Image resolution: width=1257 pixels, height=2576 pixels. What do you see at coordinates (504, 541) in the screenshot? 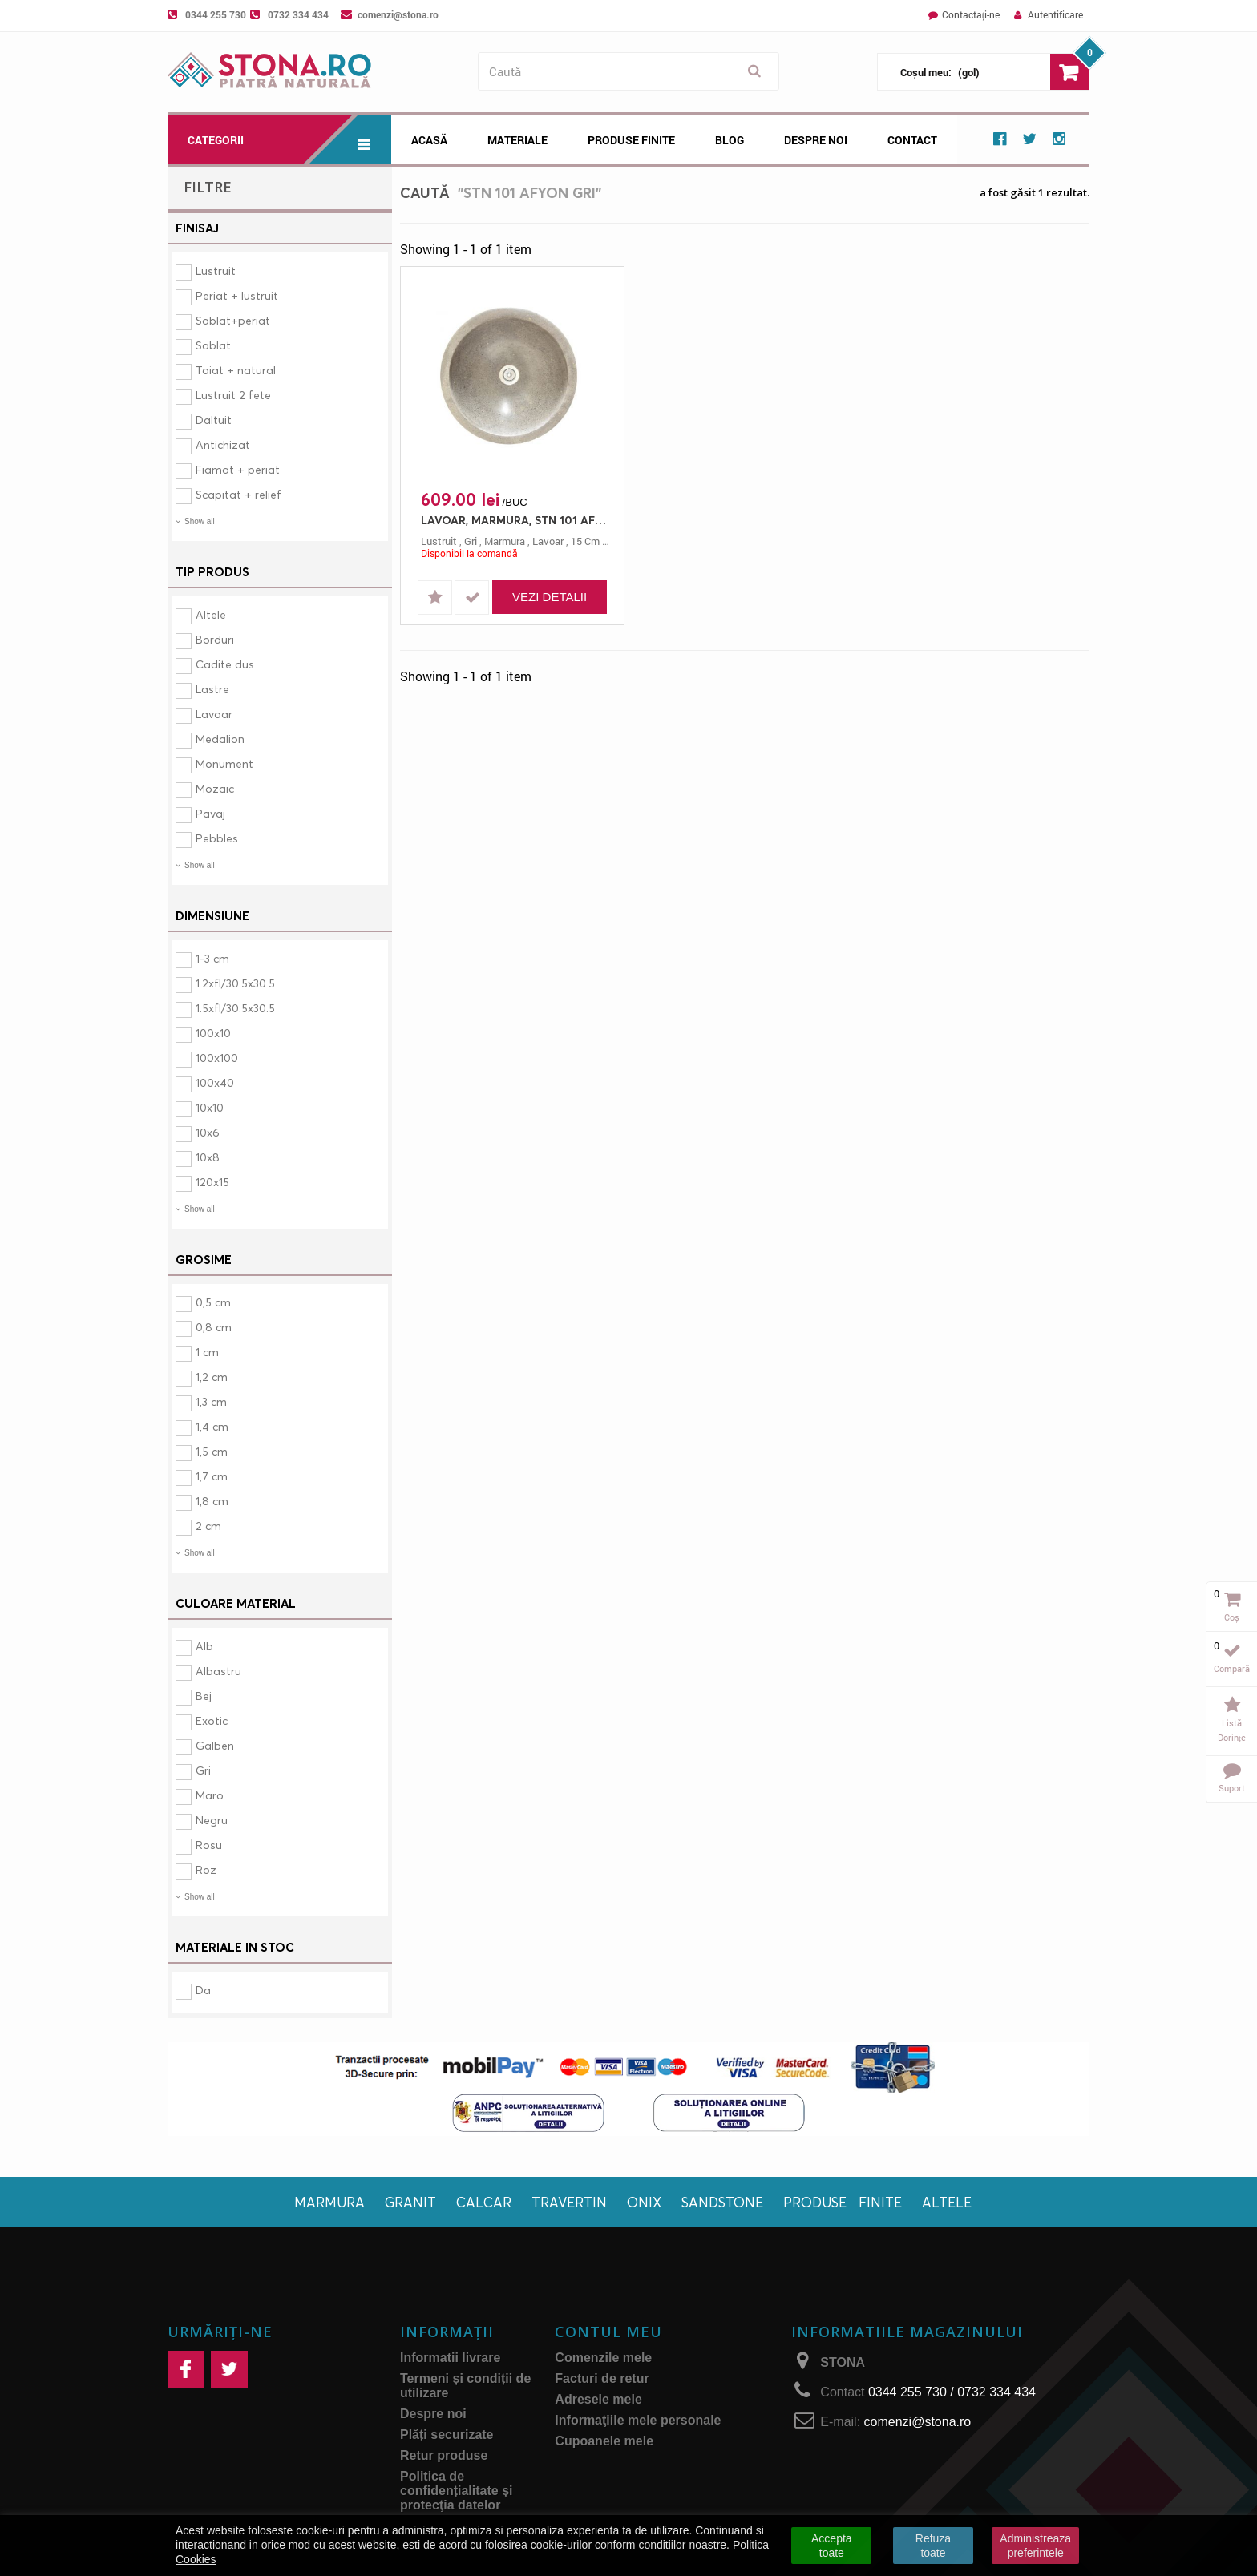
I see `marmura` at bounding box center [504, 541].